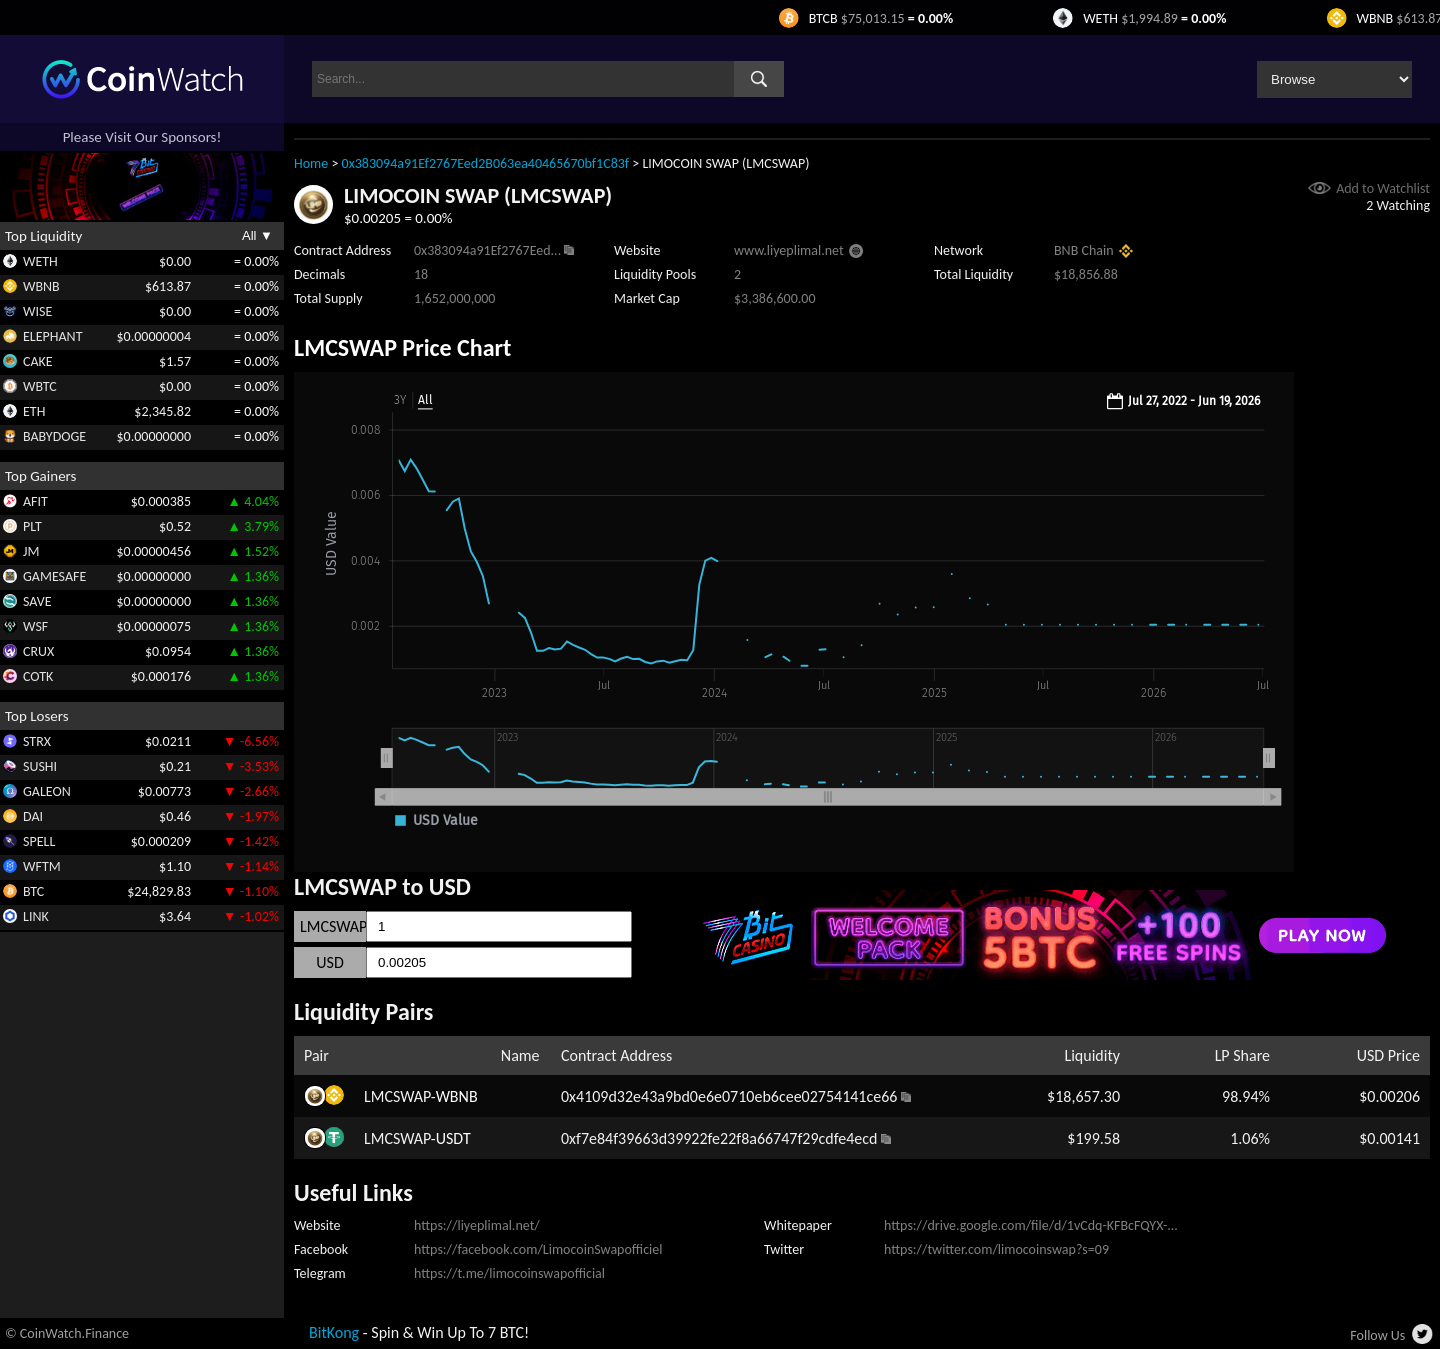 The image size is (1440, 1349). Describe the element at coordinates (402, 347) in the screenshot. I see `LMCSWAP Price Chart` at that location.